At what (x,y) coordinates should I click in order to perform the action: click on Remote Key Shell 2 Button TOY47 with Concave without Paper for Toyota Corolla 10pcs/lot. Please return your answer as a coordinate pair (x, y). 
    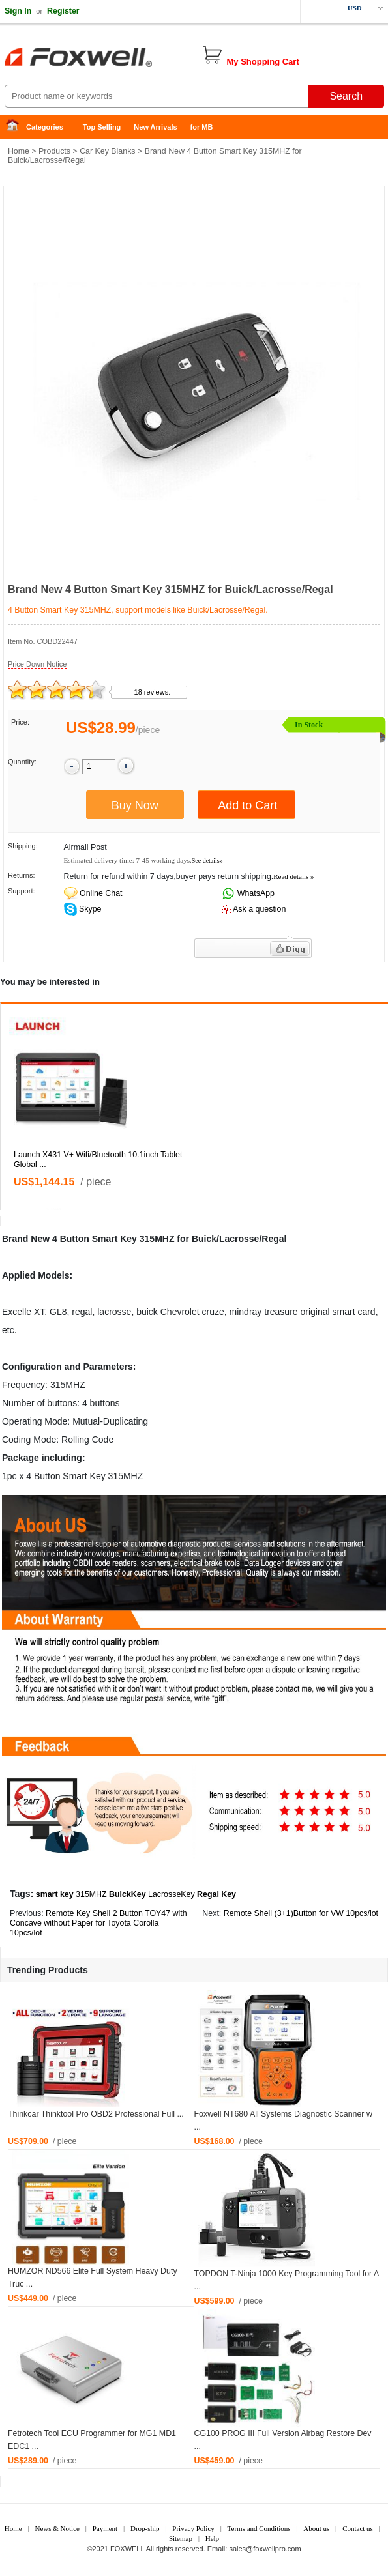
    Looking at the image, I should click on (98, 1923).